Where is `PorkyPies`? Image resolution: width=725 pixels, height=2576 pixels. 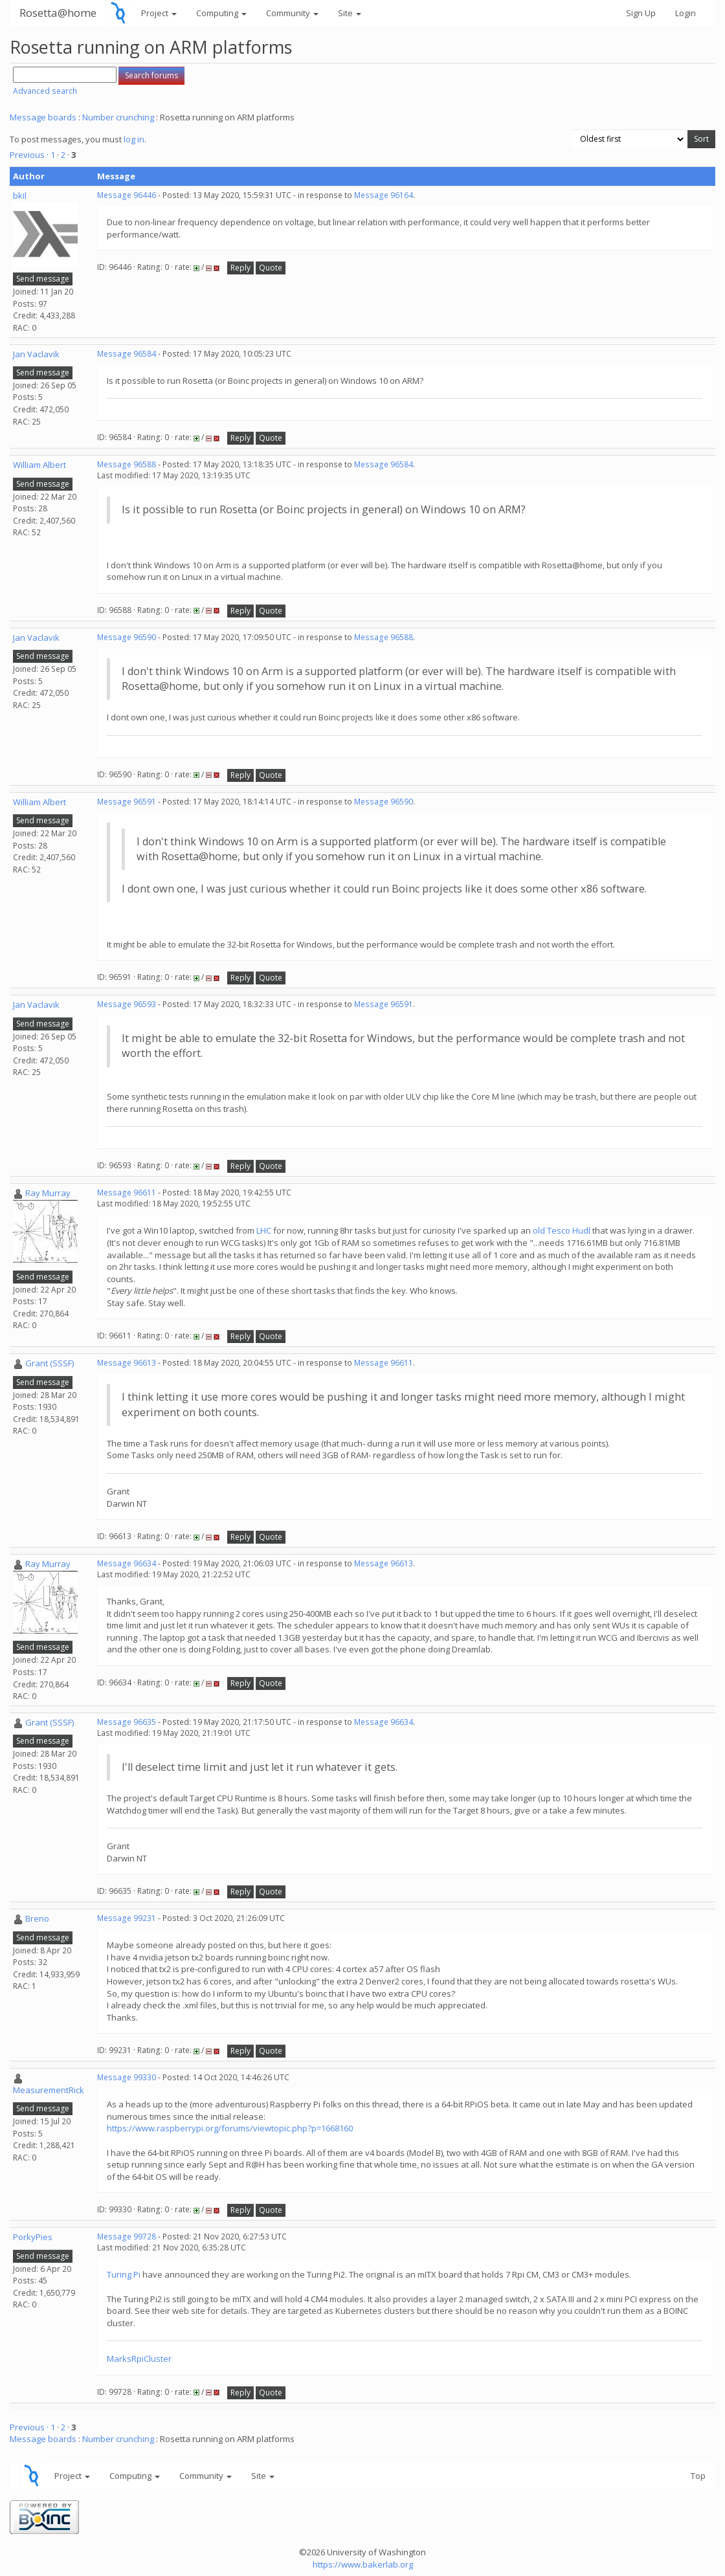
PorkyPies is located at coordinates (32, 2237).